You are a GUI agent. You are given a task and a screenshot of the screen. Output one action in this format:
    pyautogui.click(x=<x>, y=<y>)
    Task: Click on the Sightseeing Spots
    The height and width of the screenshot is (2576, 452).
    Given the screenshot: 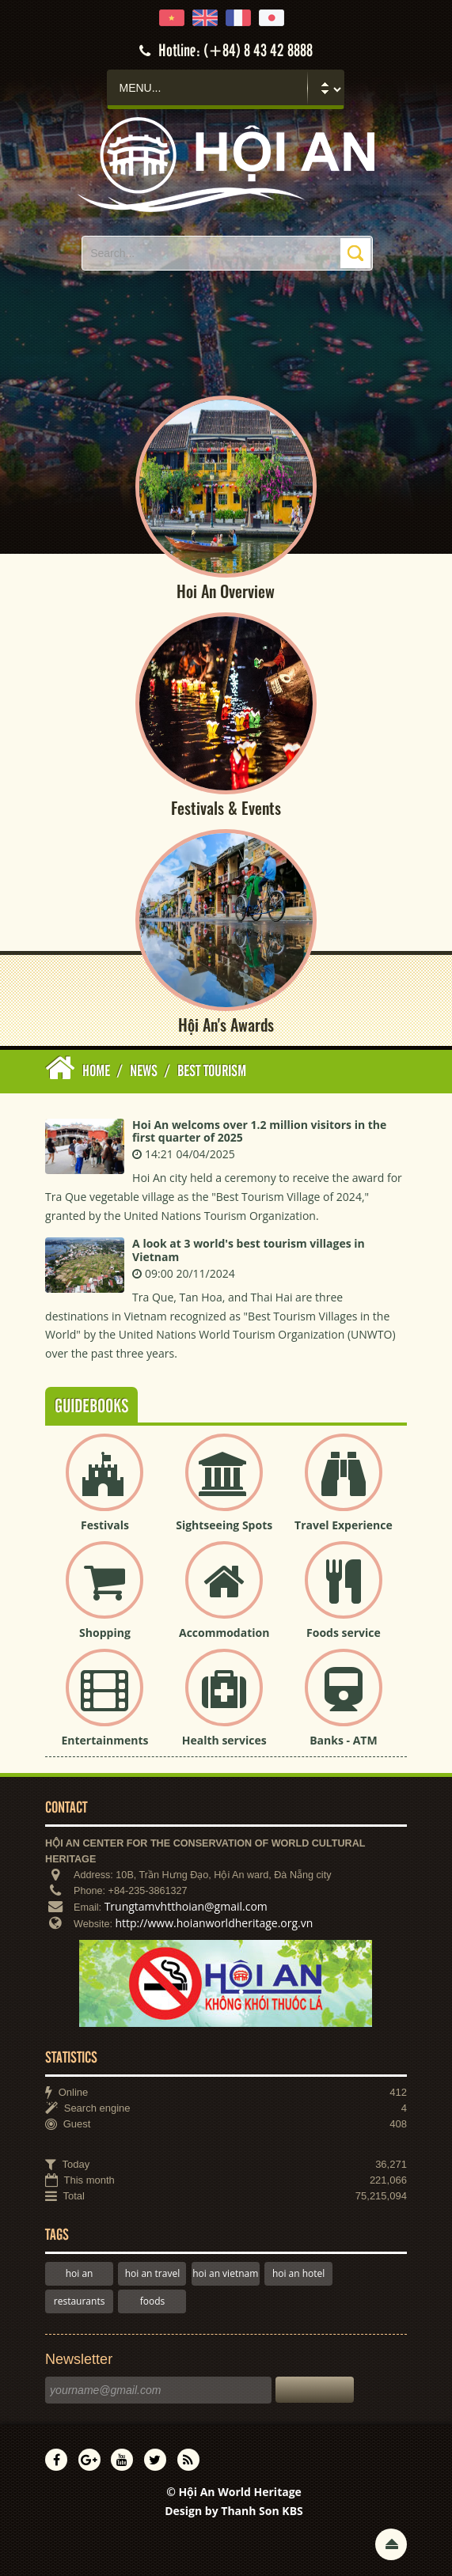 What is the action you would take?
    pyautogui.click(x=224, y=1524)
    